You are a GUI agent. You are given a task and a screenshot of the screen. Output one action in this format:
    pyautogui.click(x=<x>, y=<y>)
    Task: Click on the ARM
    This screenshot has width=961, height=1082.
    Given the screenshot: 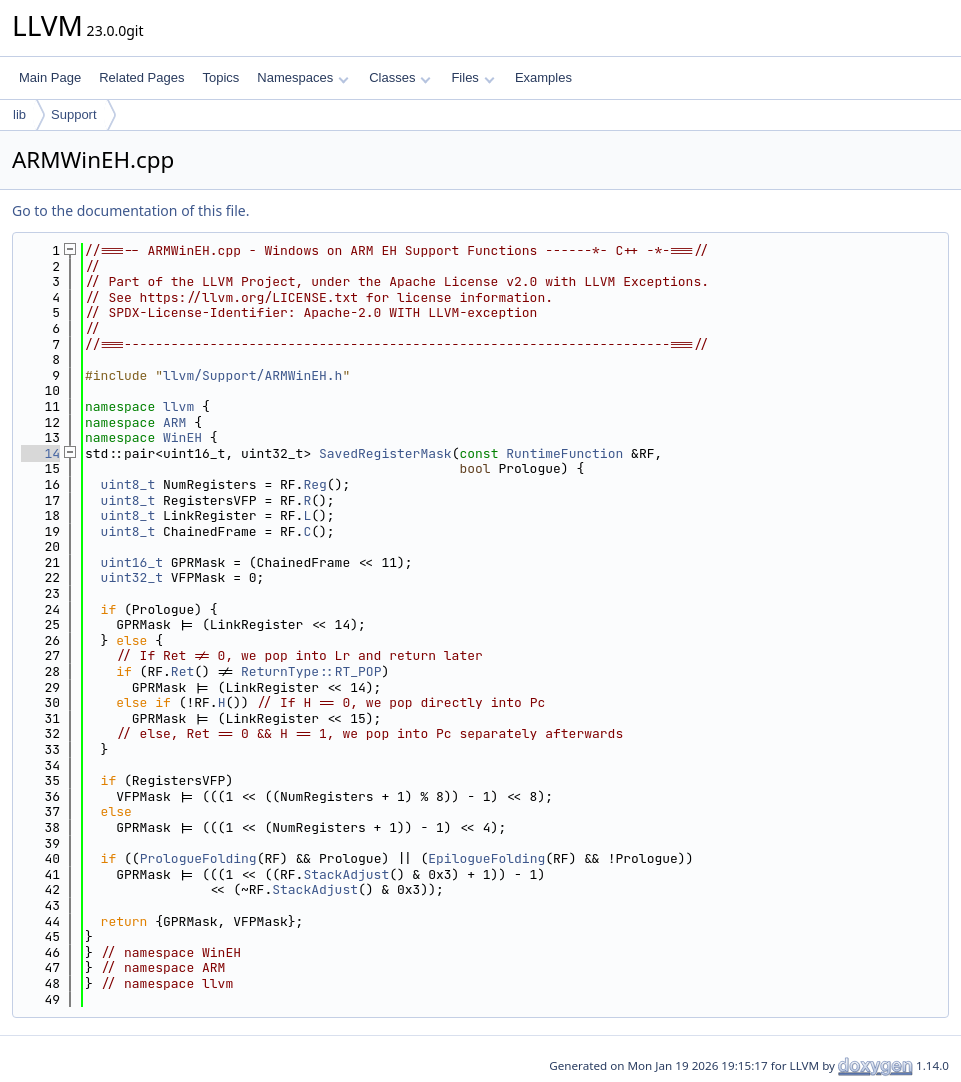 What is the action you would take?
    pyautogui.click(x=174, y=422)
    